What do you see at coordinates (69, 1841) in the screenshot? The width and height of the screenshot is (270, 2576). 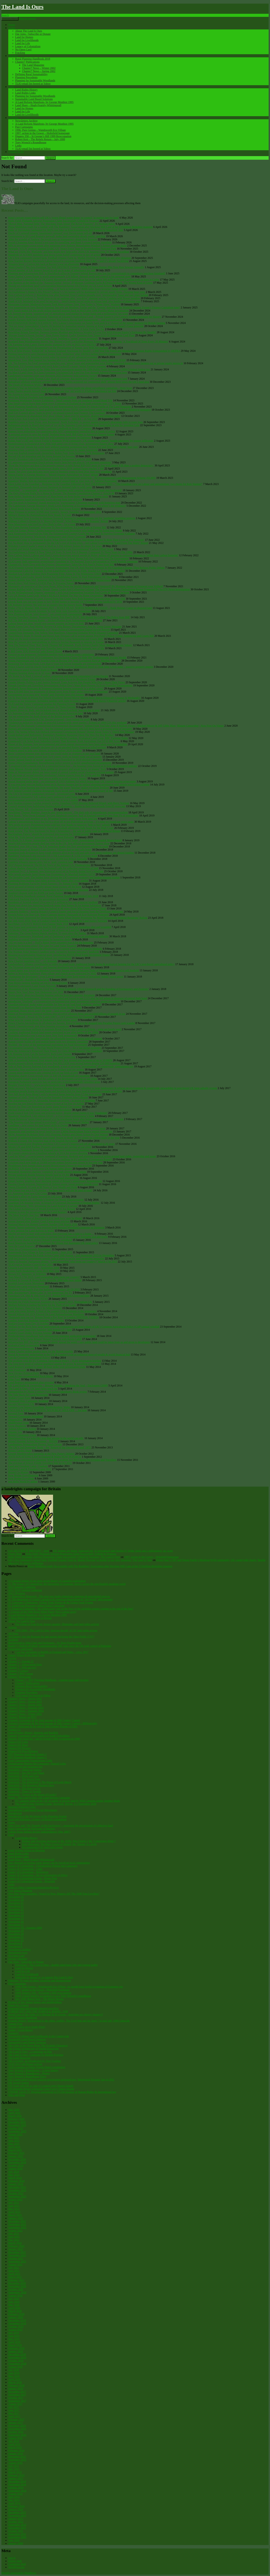 I see `Halting and reversing enclosure in the 1630s: Was Charles I the ‘Commoners King’?` at bounding box center [69, 1841].